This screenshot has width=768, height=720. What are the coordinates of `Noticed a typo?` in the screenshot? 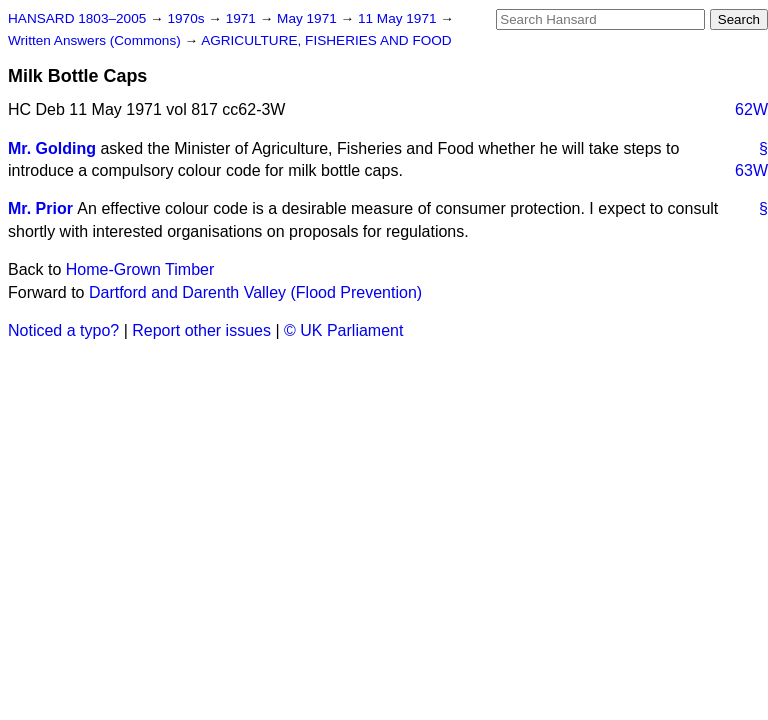 It's located at (63, 330).